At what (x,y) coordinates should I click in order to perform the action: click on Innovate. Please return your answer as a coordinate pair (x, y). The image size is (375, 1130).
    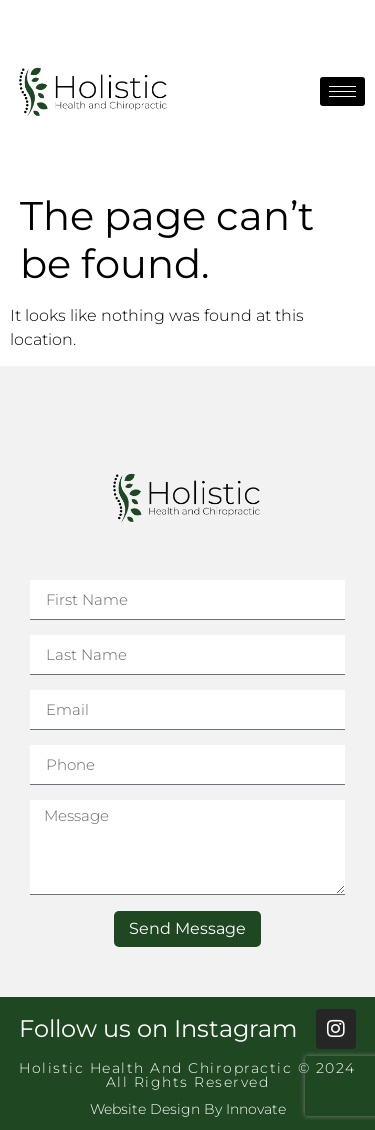
    Looking at the image, I should click on (256, 1109).